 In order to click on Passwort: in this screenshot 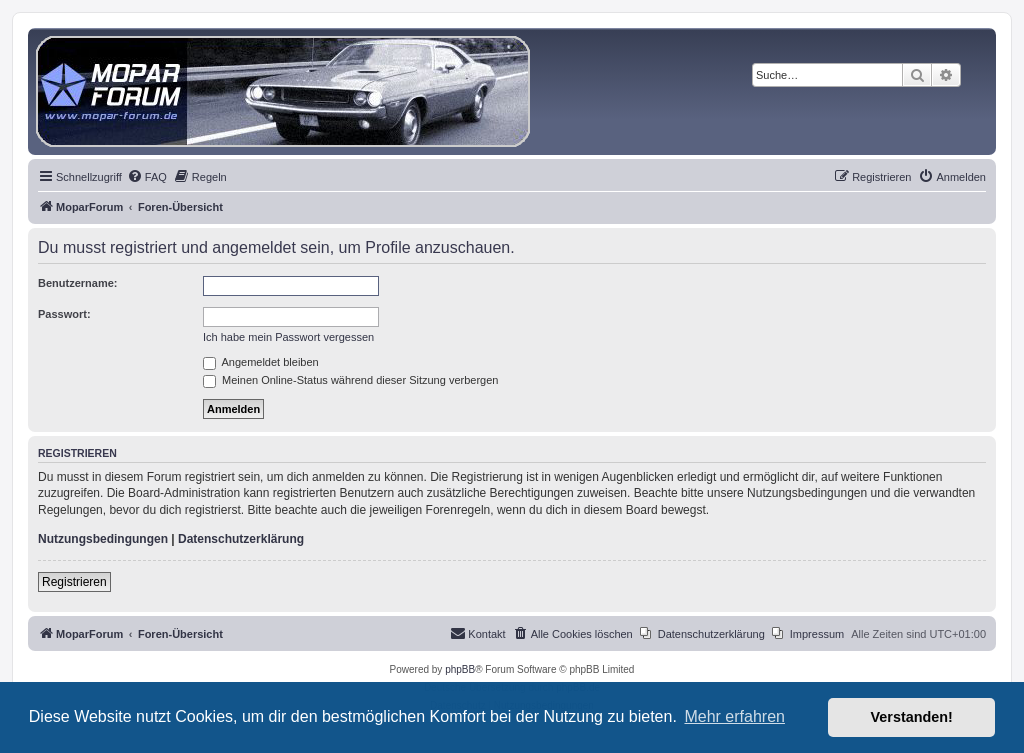, I will do `click(64, 314)`.